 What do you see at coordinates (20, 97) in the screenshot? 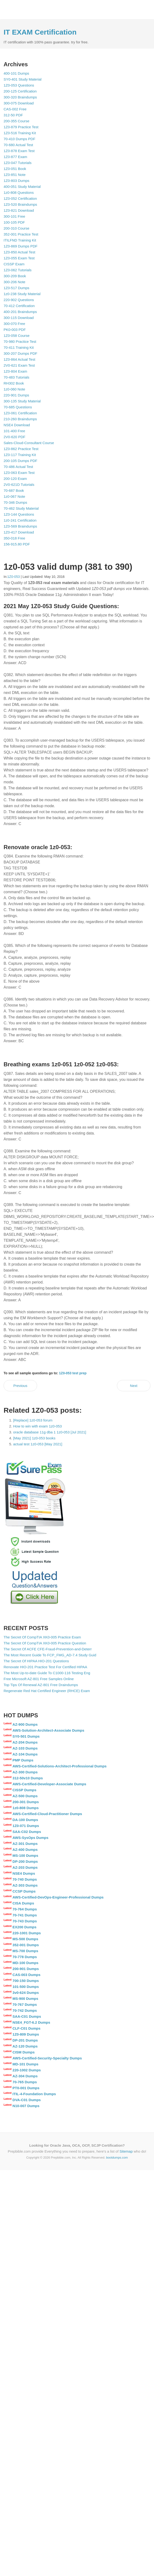
I see `300-320 Braindumps` at bounding box center [20, 97].